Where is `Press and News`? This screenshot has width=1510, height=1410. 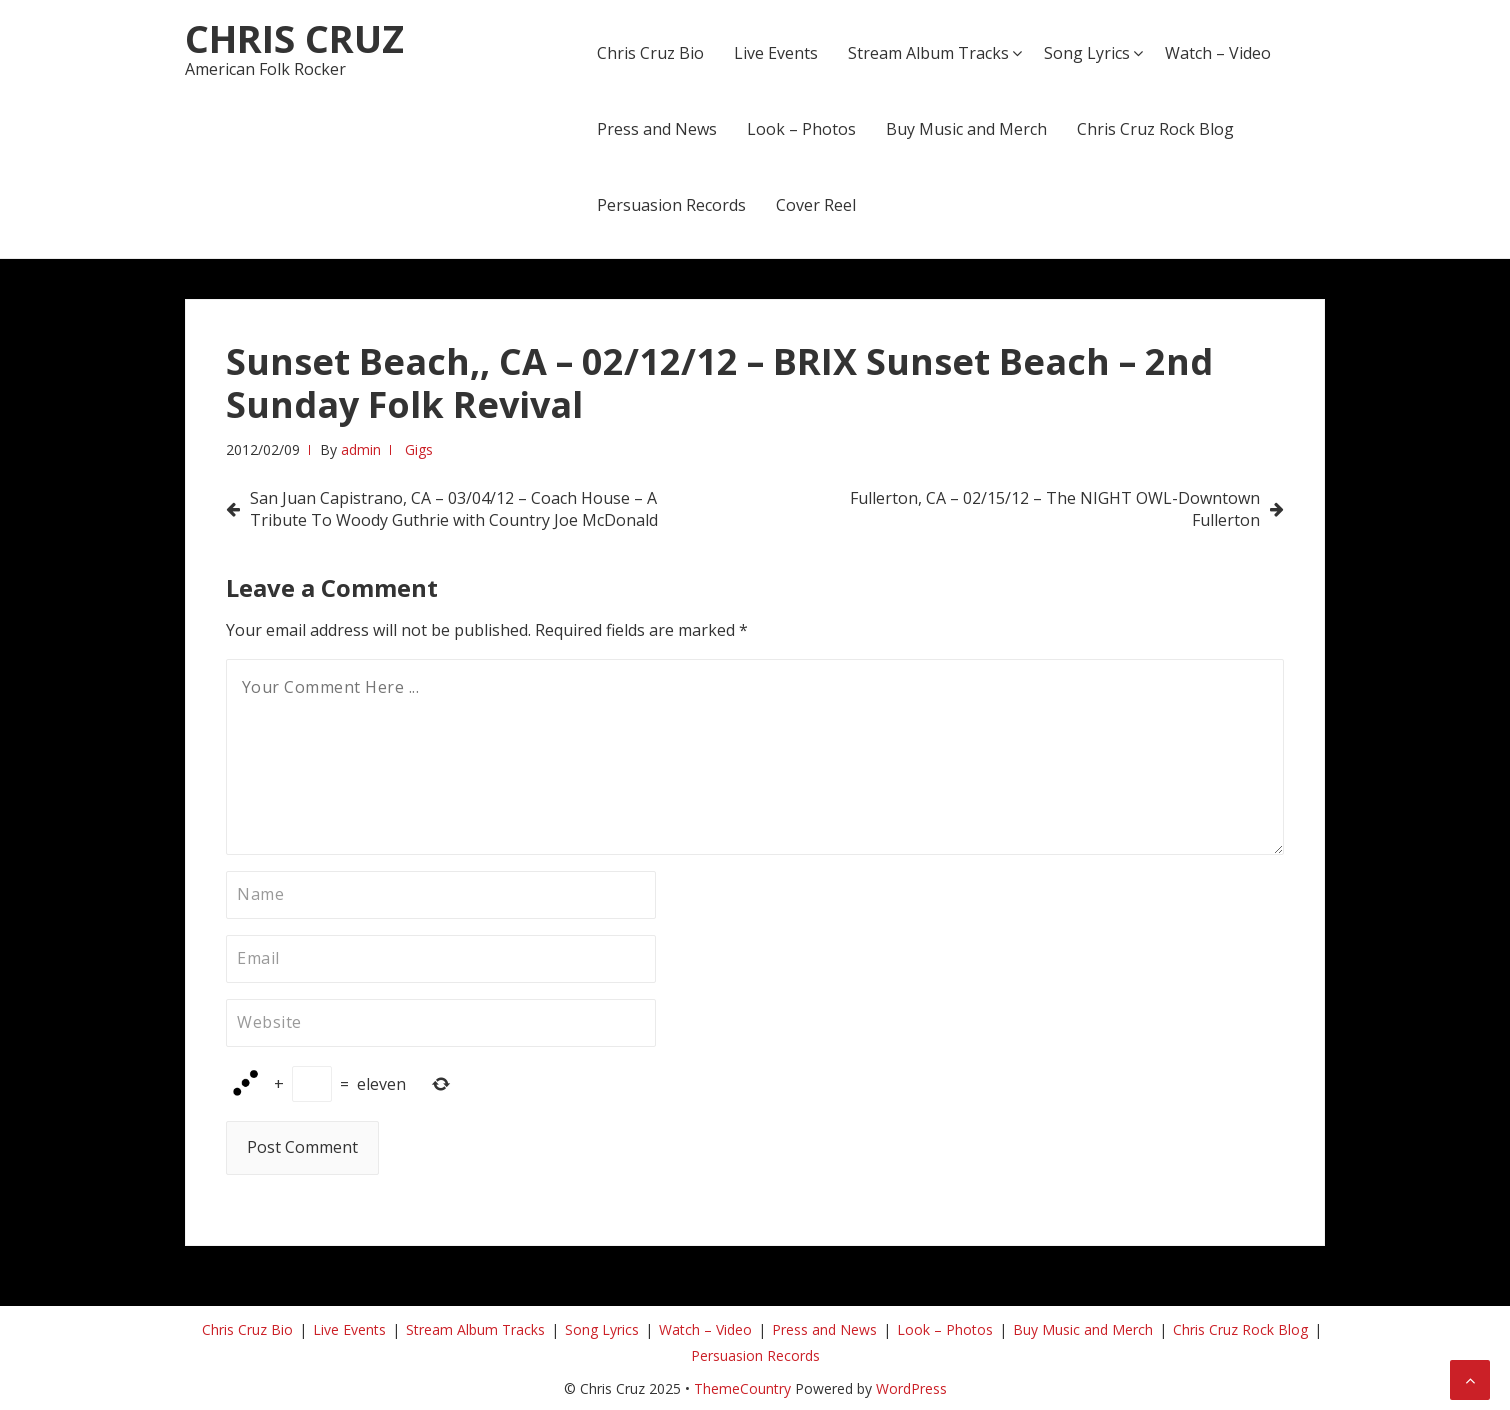
Press and News is located at coordinates (657, 129).